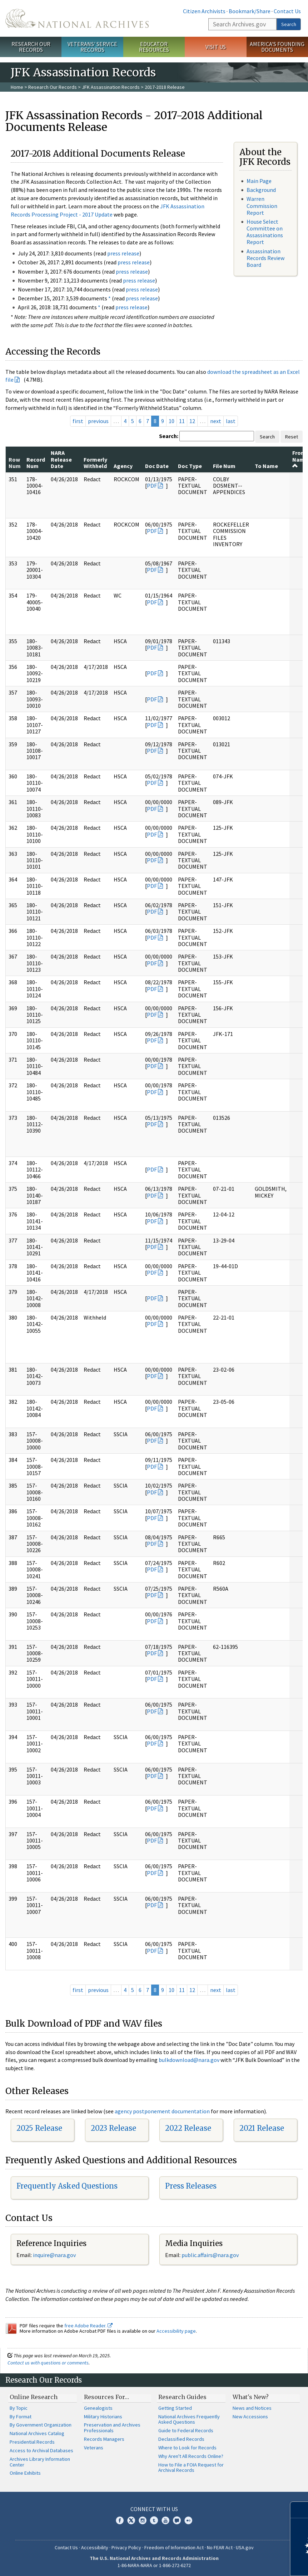 The height and width of the screenshot is (2576, 308). Describe the element at coordinates (123, 253) in the screenshot. I see `press release` at that location.